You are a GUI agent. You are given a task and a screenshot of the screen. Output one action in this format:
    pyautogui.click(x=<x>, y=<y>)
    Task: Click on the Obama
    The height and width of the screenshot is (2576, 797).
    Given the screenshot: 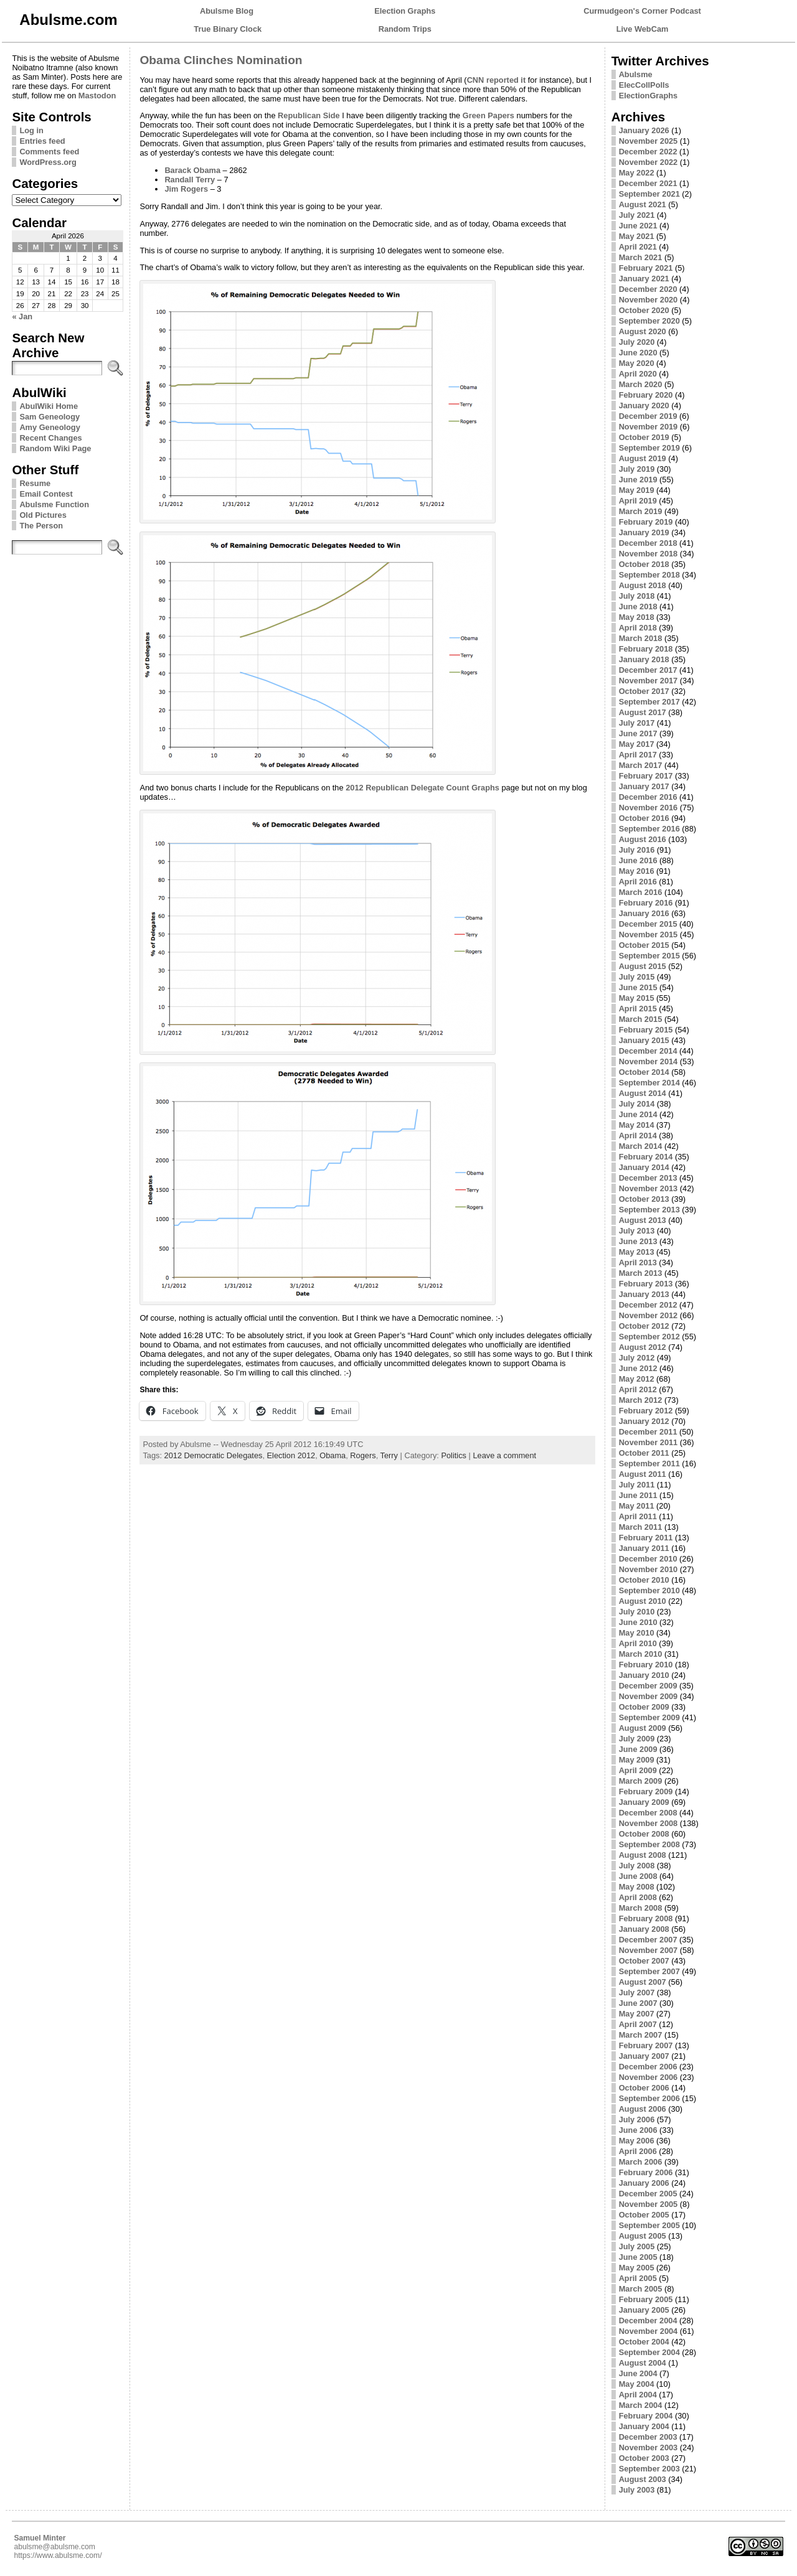 What is the action you would take?
    pyautogui.click(x=332, y=1455)
    